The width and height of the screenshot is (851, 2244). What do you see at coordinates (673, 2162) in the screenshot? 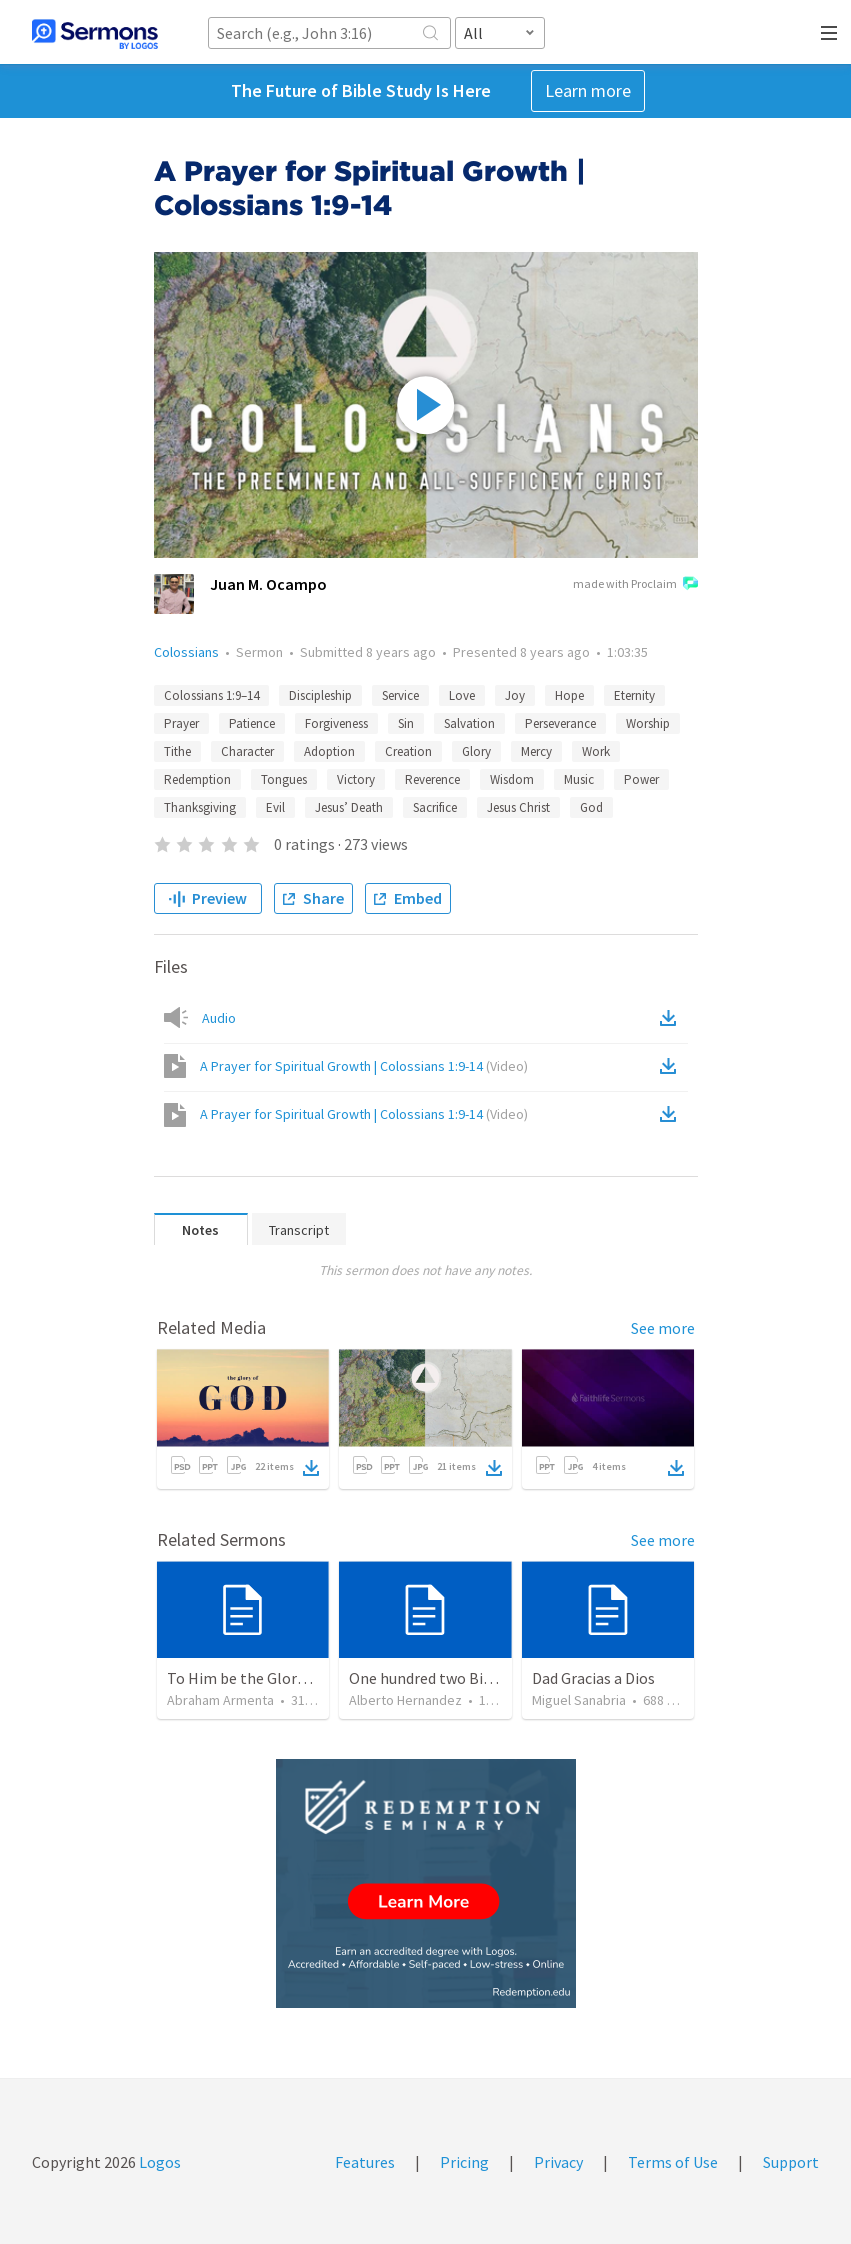
I see `Terms of Use` at bounding box center [673, 2162].